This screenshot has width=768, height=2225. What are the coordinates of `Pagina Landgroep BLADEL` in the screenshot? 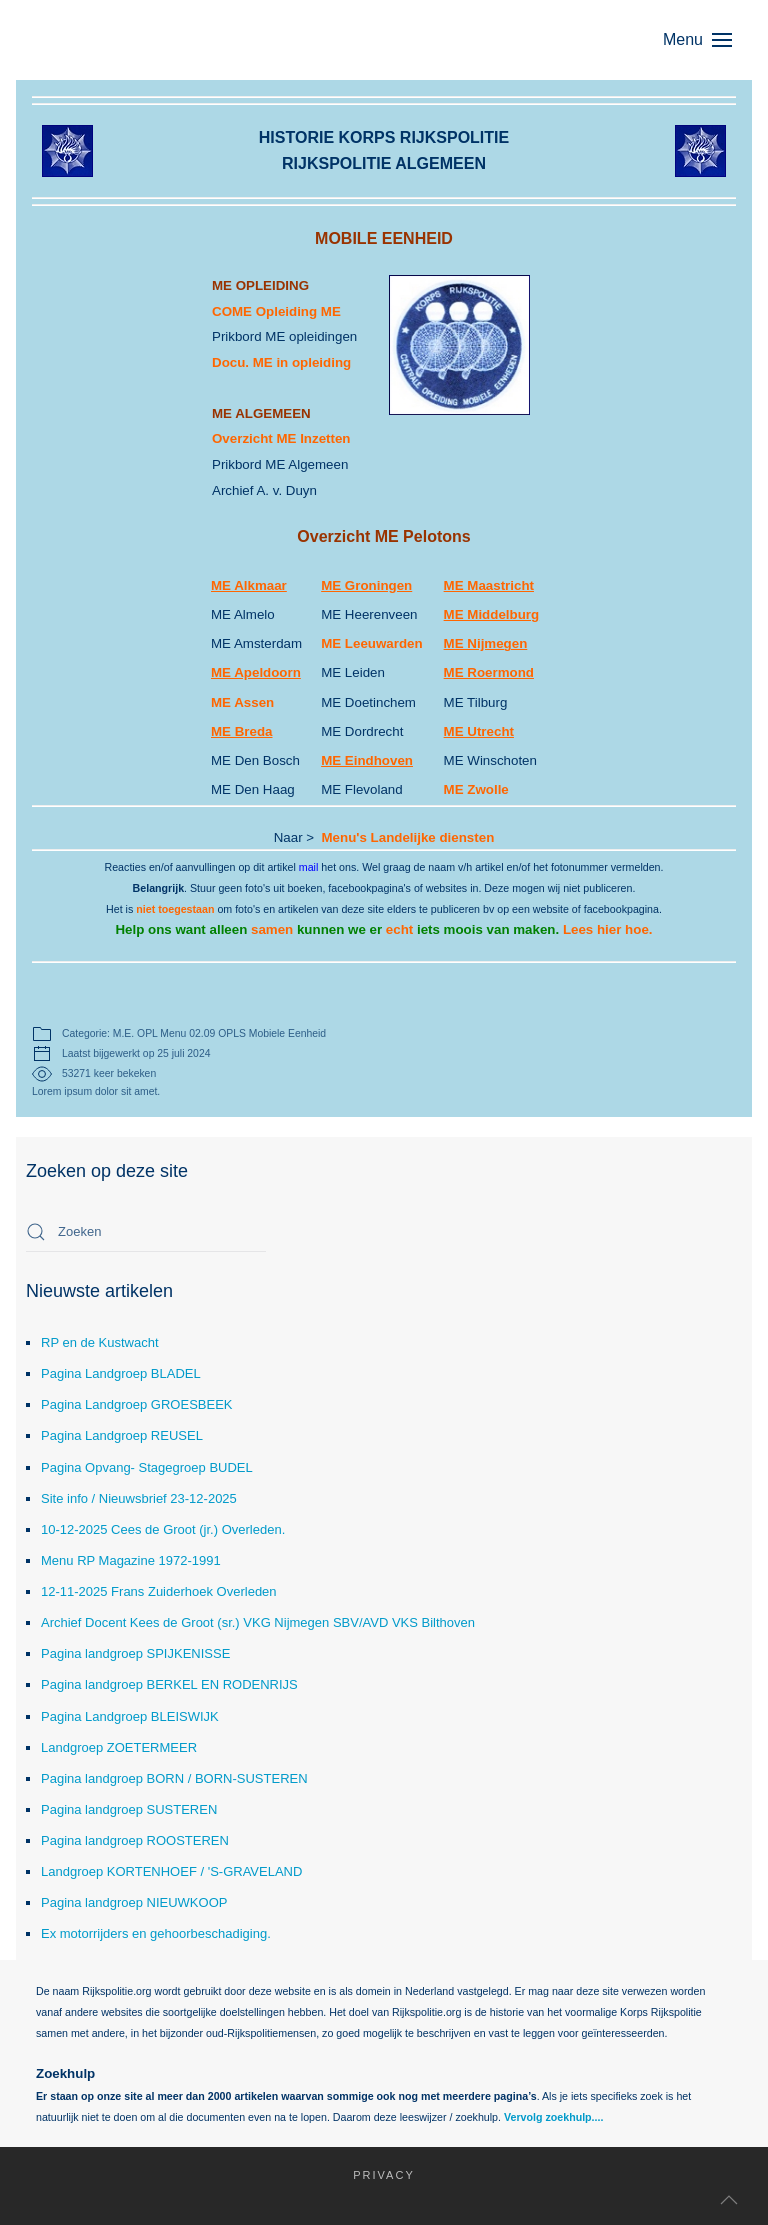 It's located at (121, 1373).